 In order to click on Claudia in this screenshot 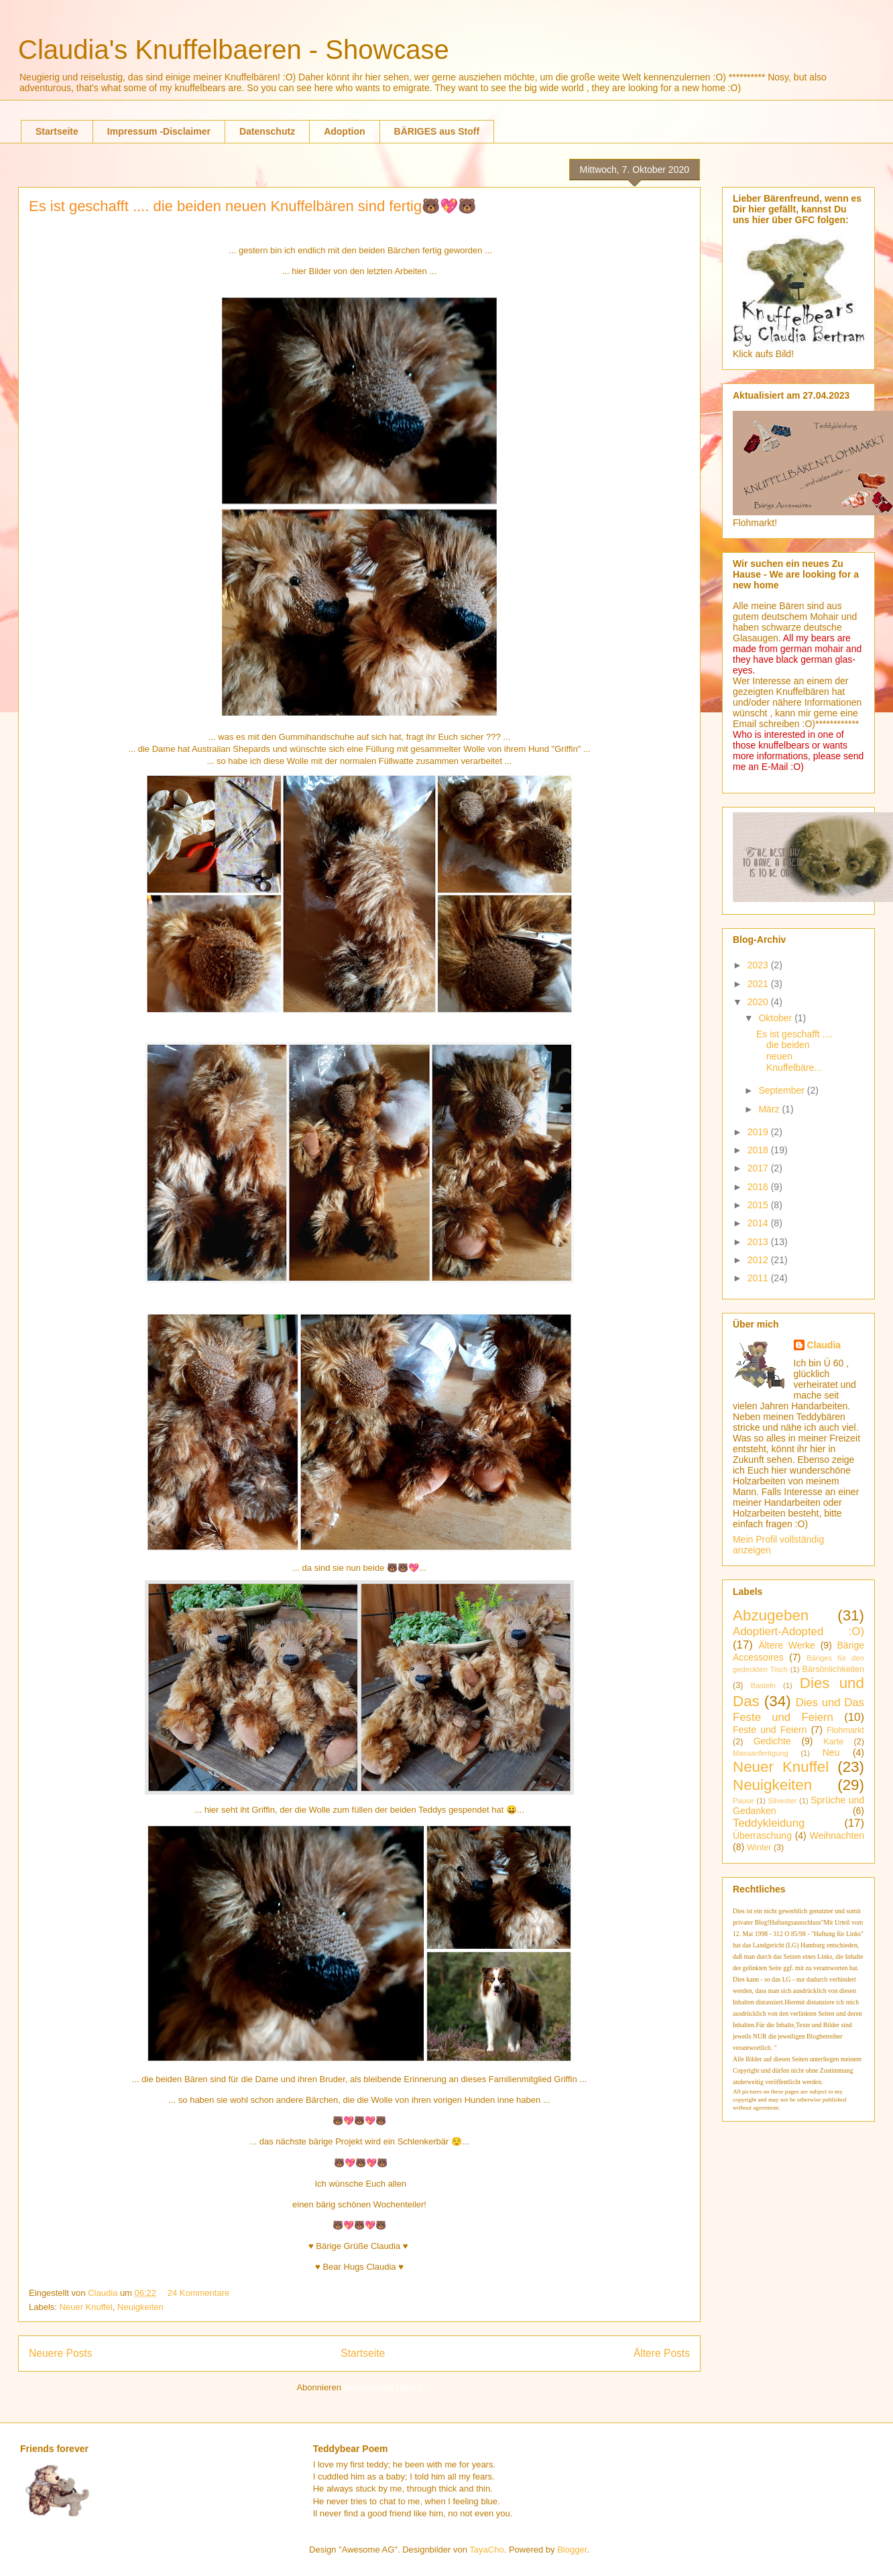, I will do `click(104, 2293)`.